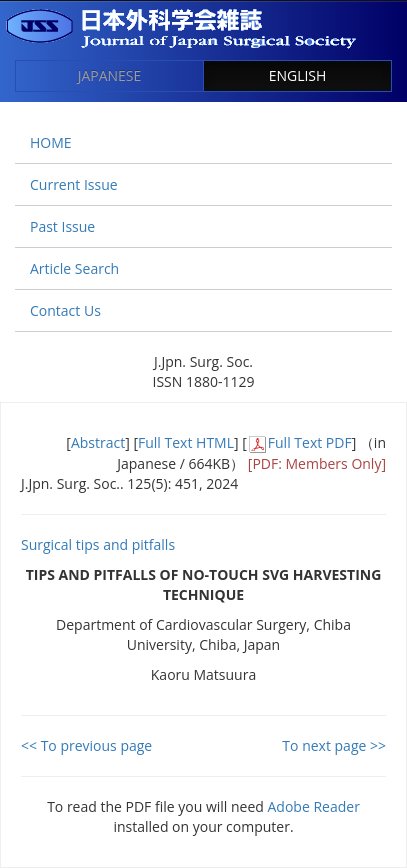  What do you see at coordinates (62, 226) in the screenshot?
I see `Past Issue` at bounding box center [62, 226].